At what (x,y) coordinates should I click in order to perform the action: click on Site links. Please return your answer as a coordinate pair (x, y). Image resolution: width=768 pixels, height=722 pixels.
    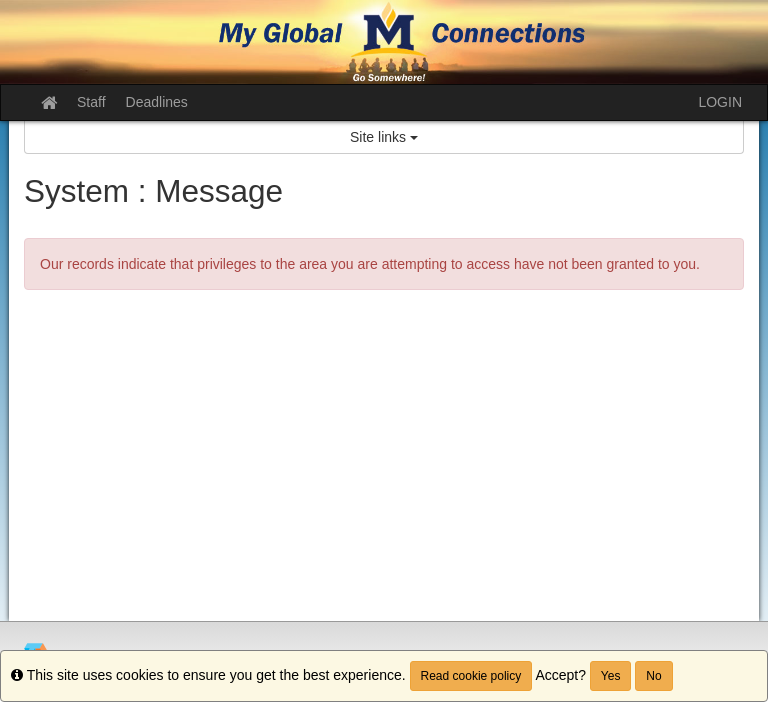
    Looking at the image, I should click on (384, 137).